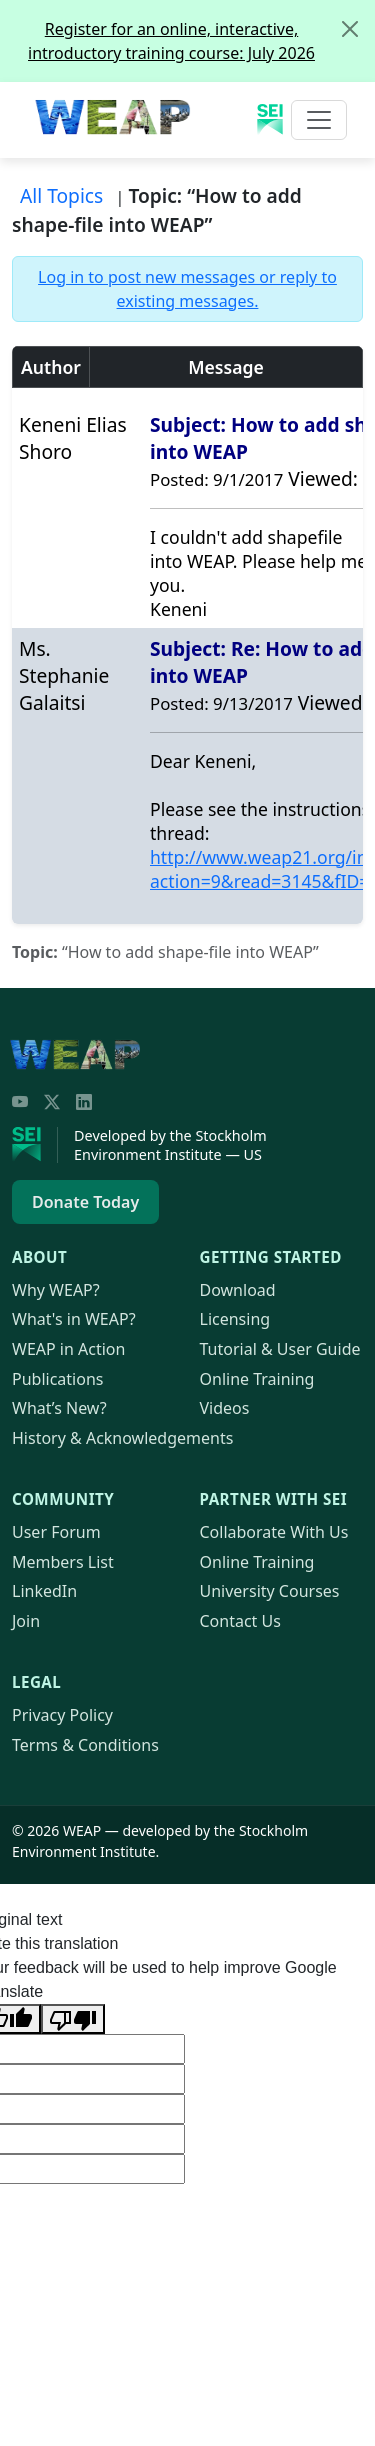 Image resolution: width=375 pixels, height=2446 pixels. Describe the element at coordinates (61, 195) in the screenshot. I see `All Topics` at that location.